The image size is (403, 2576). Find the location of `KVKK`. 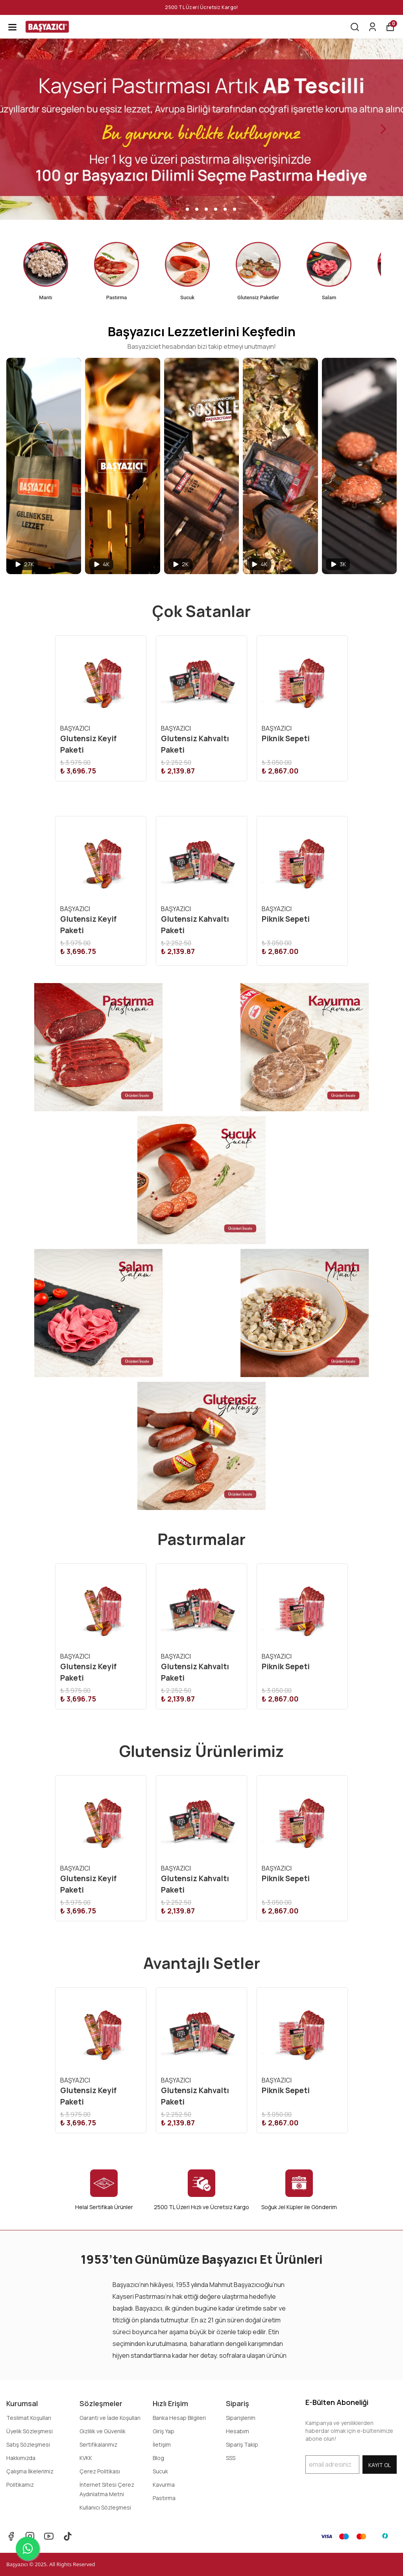

KVKK is located at coordinates (85, 2458).